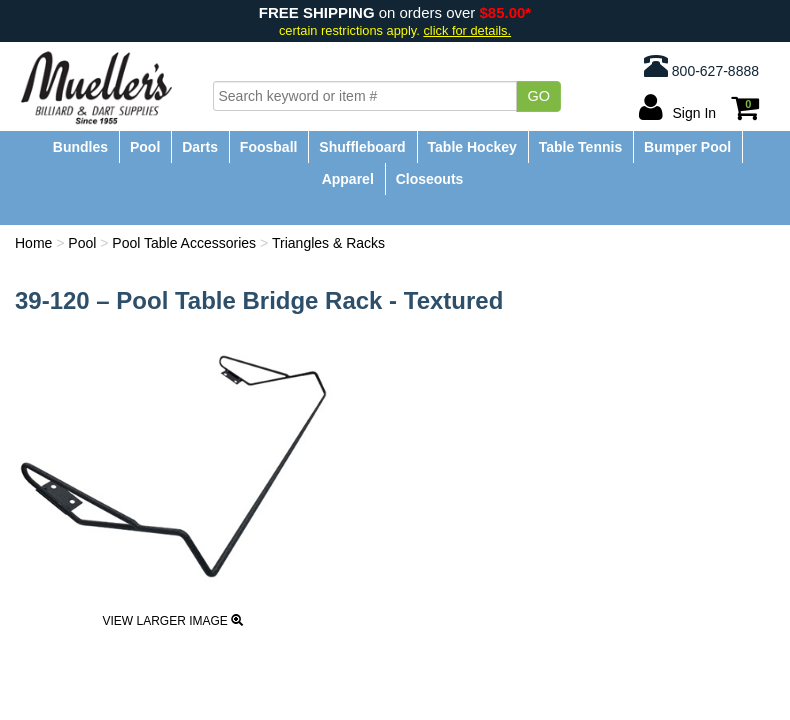 This screenshot has height=720, width=790. I want to click on Table Hockey, so click(472, 147).